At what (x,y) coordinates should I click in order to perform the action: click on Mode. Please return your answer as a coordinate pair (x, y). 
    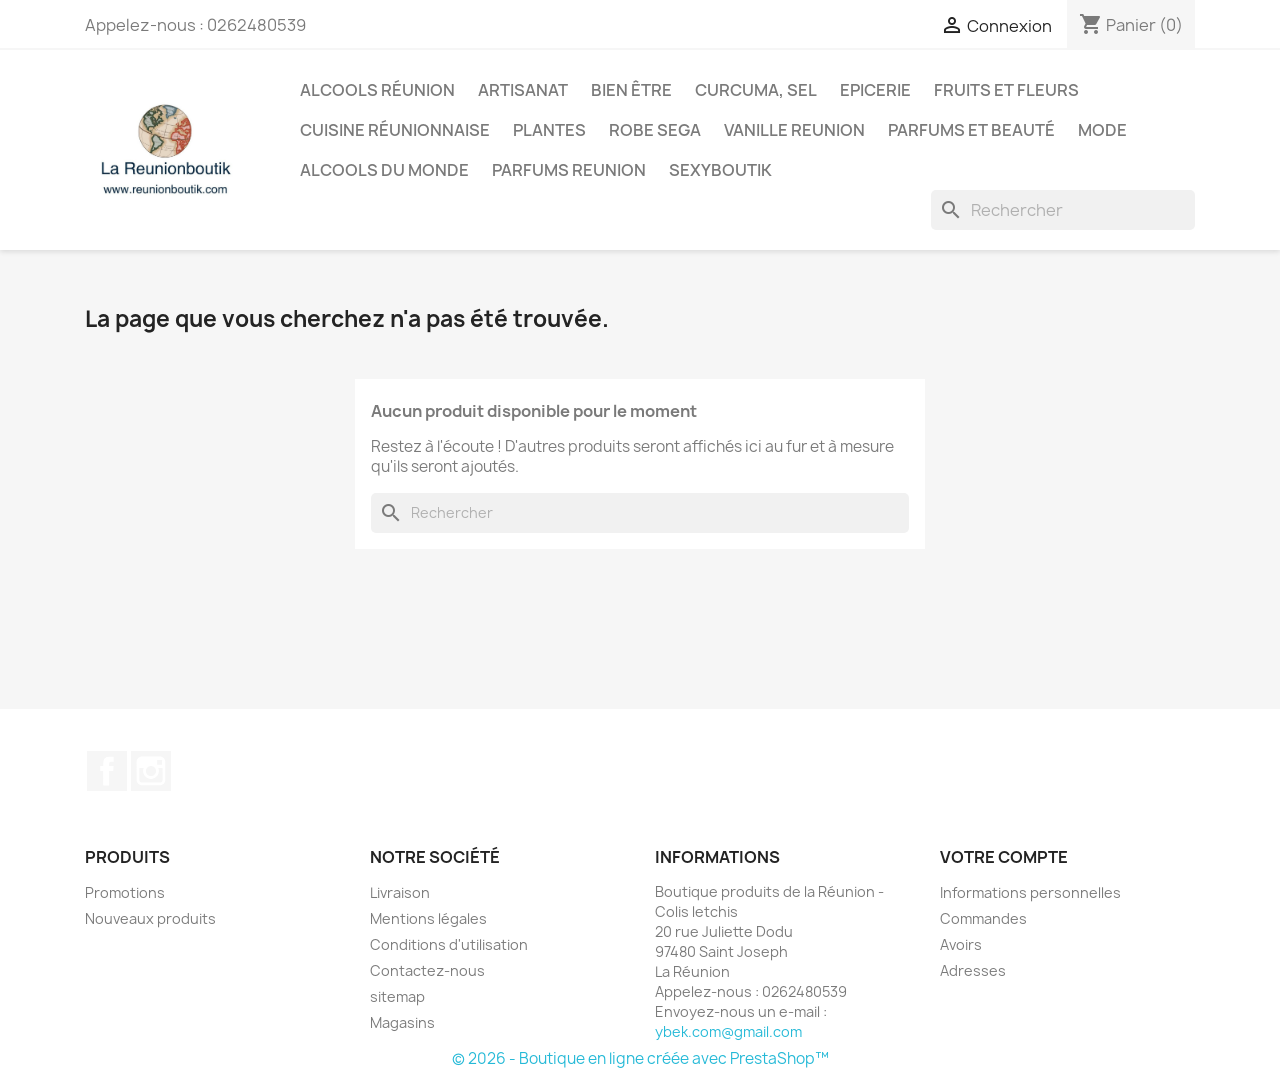
    Looking at the image, I should click on (1102, 130).